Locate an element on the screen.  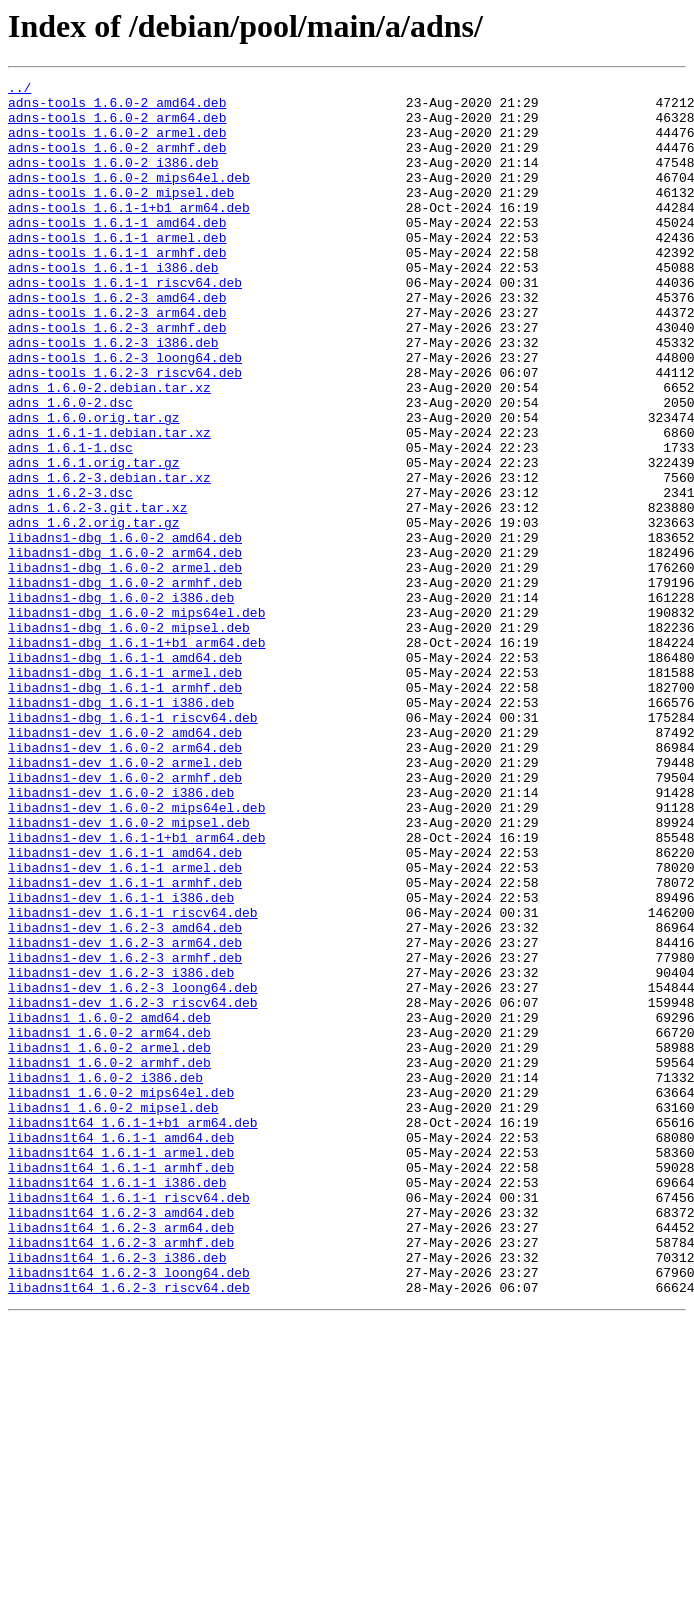
adns-tools_1.6.1-1_riscv64.deb is located at coordinates (125, 324).